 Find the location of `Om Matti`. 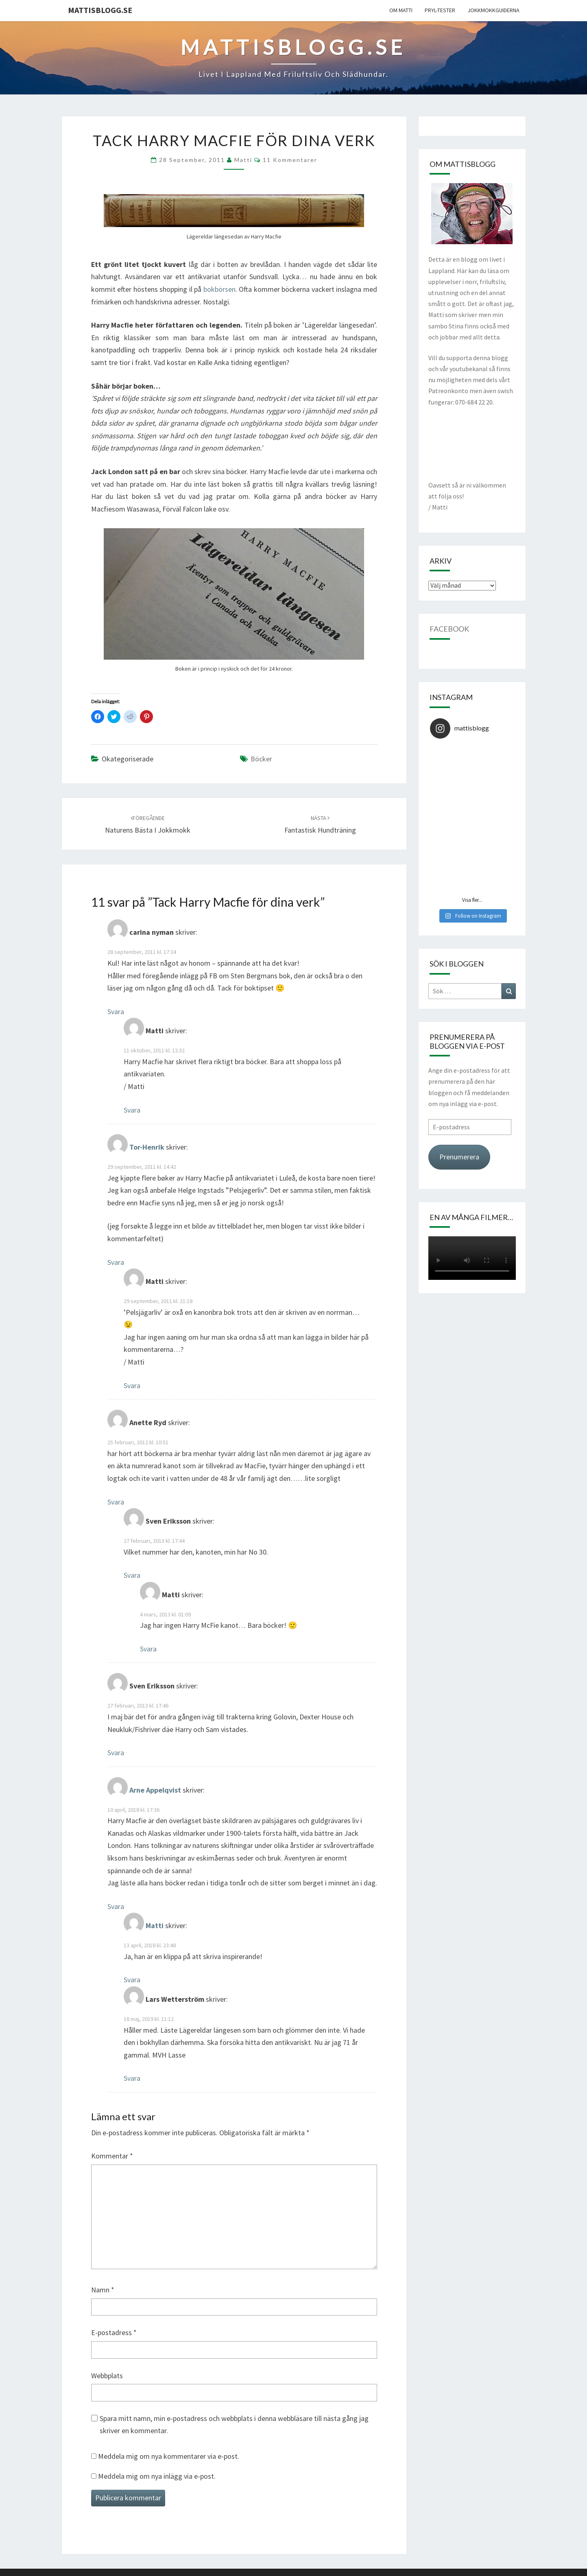

Om Matti is located at coordinates (400, 10).